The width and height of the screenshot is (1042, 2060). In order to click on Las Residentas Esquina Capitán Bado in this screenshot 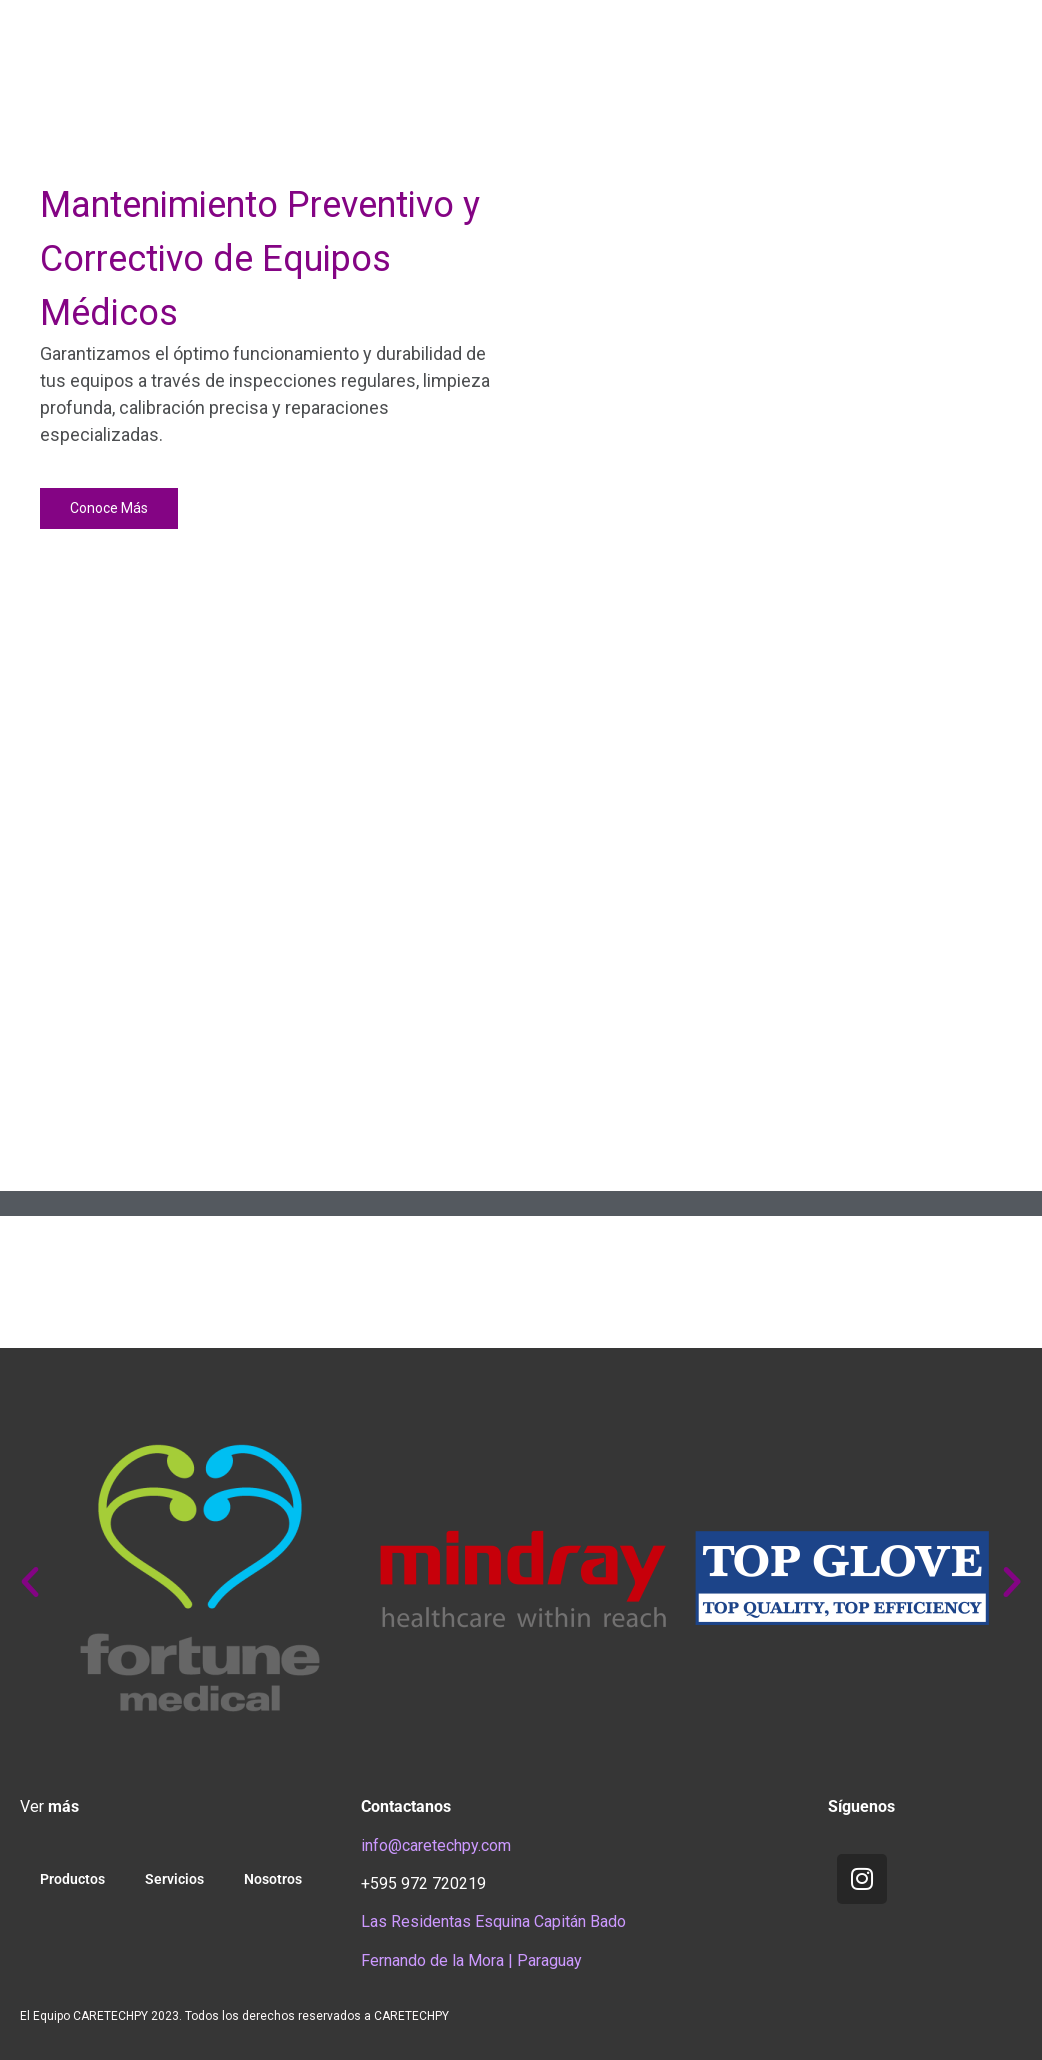, I will do `click(493, 1921)`.